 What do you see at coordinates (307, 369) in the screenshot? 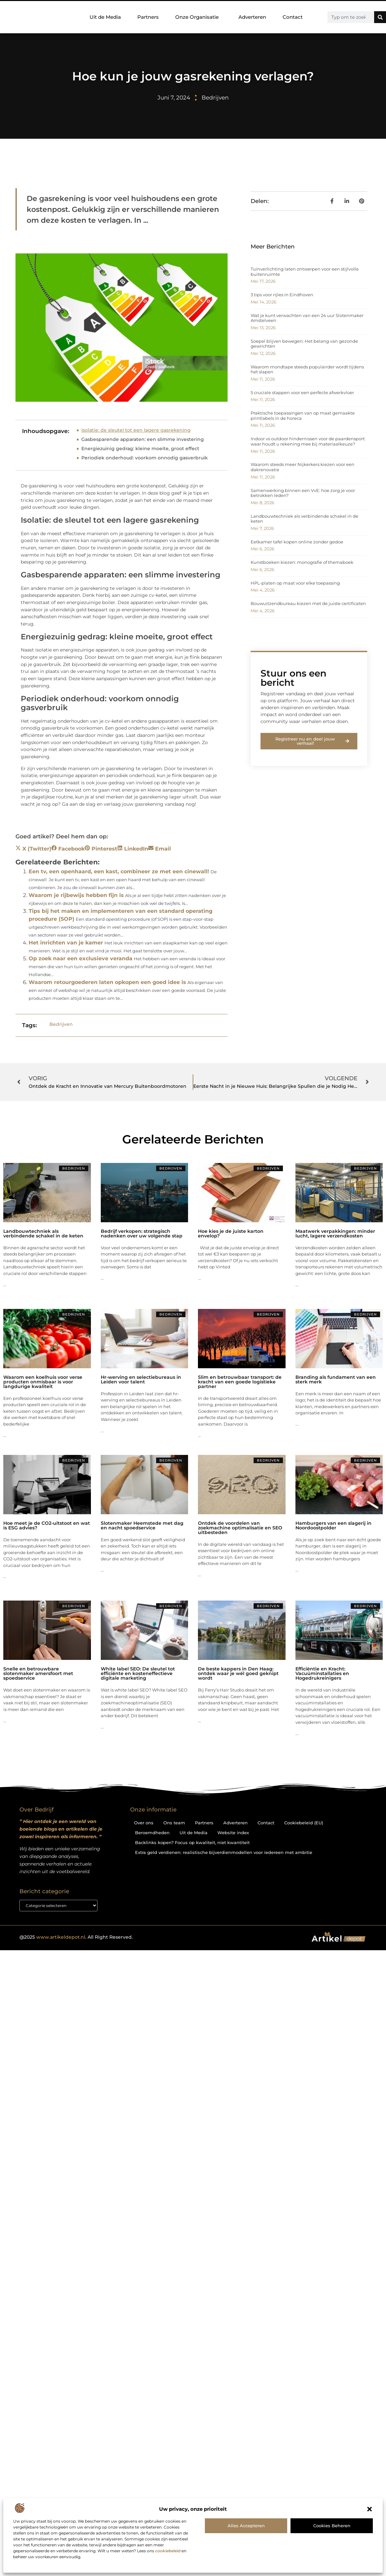
I see `Waarom mondtape steeds populairder wordt tijdens het slapen` at bounding box center [307, 369].